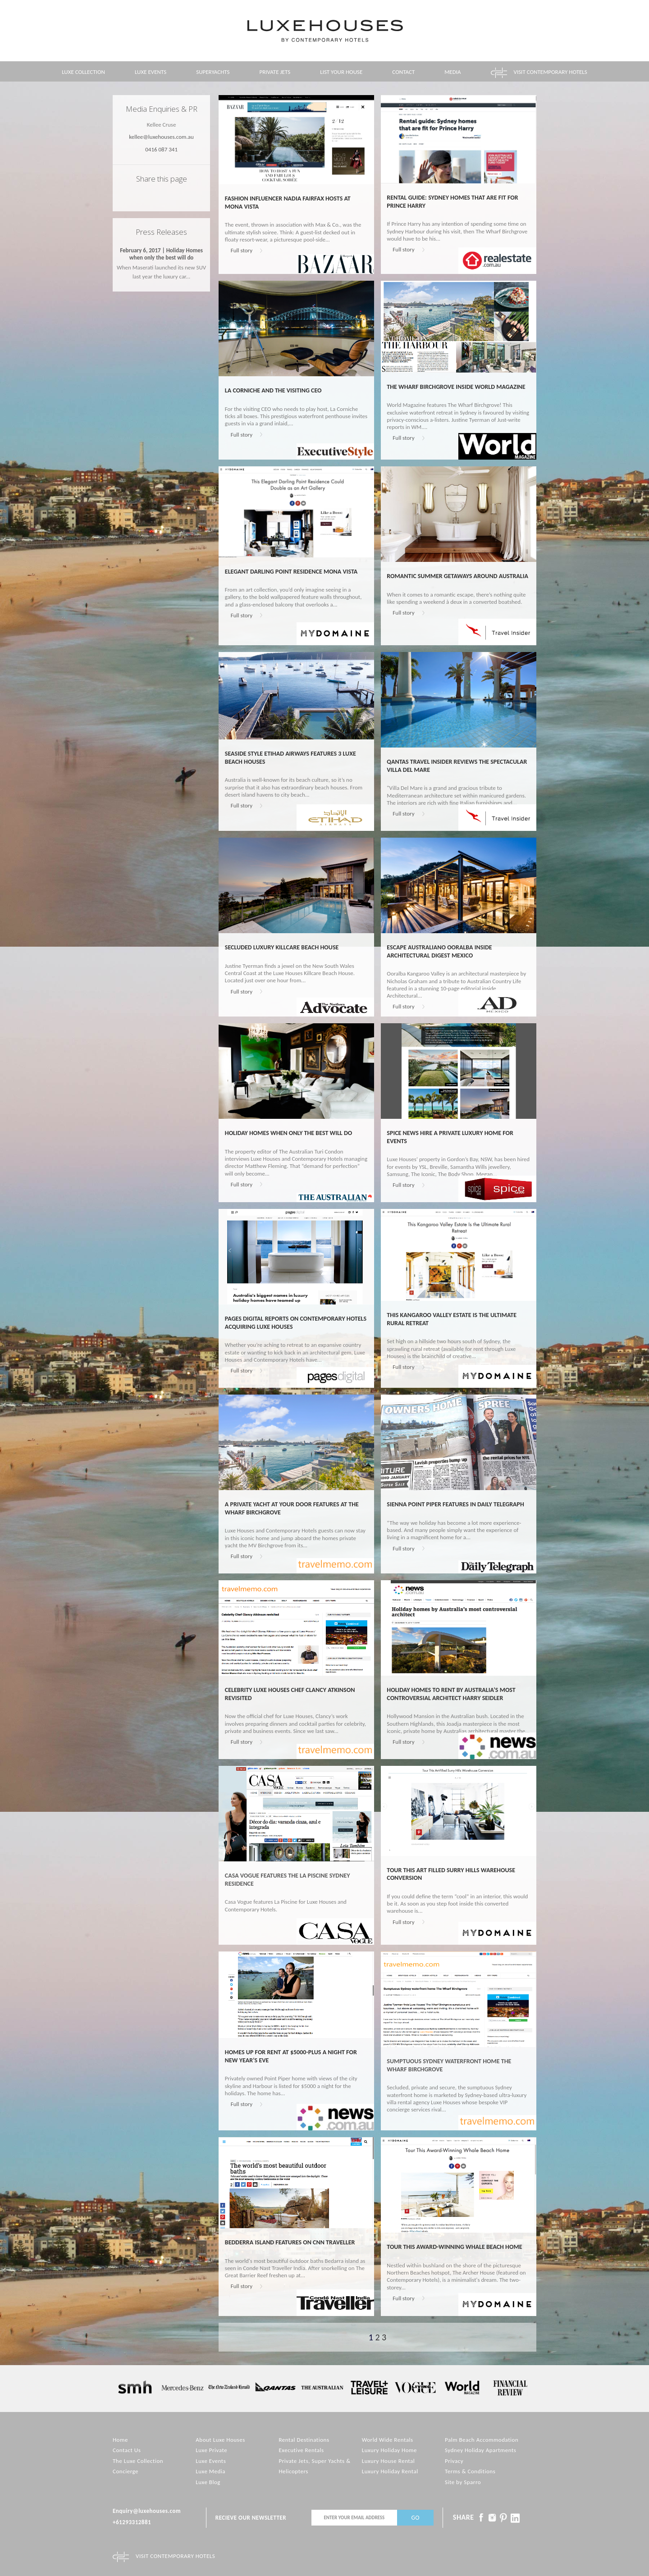 The image size is (649, 2576). Describe the element at coordinates (455, 1504) in the screenshot. I see `Sienna Point Piper features in Daily Telegraph` at that location.